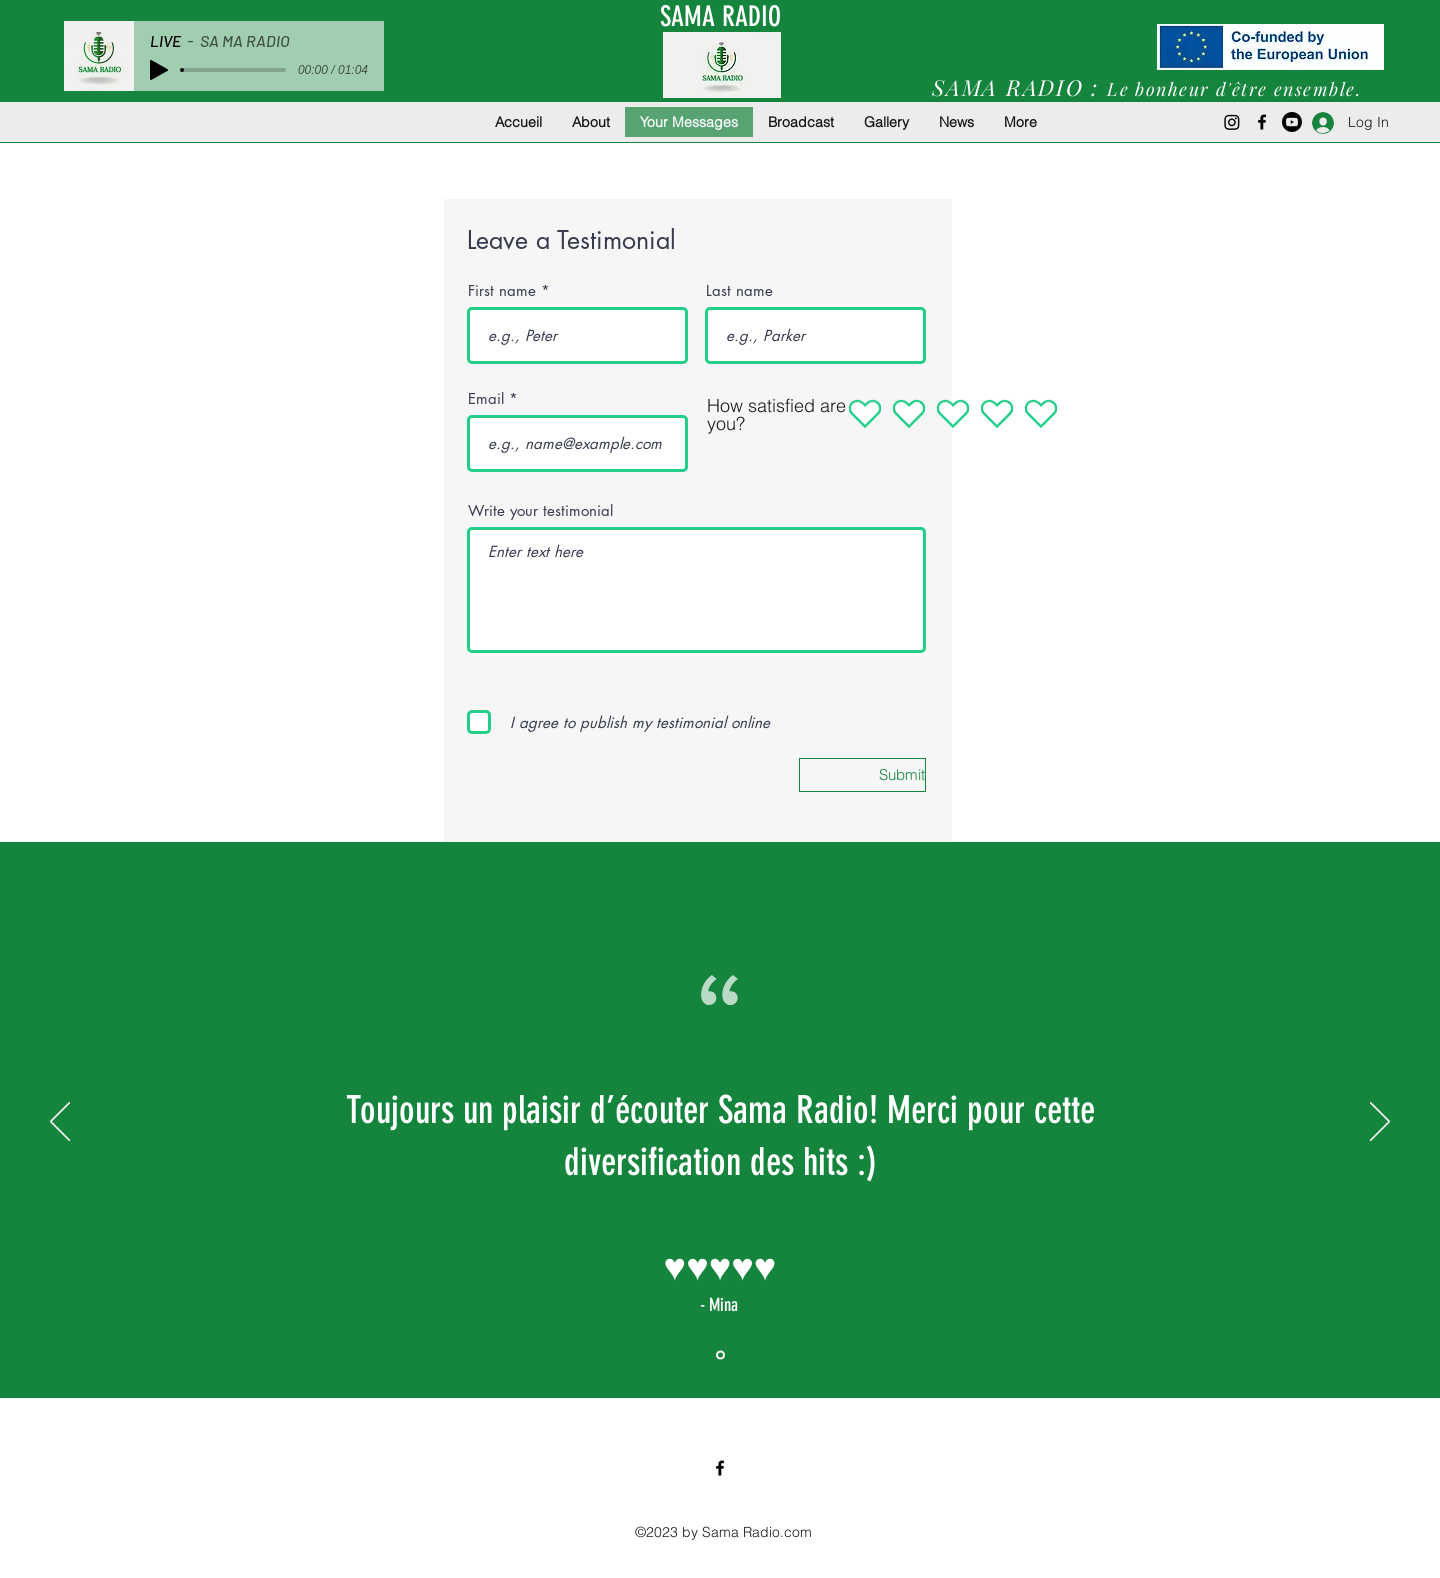 The width and height of the screenshot is (1440, 1578). What do you see at coordinates (502, 290) in the screenshot?
I see `First name` at bounding box center [502, 290].